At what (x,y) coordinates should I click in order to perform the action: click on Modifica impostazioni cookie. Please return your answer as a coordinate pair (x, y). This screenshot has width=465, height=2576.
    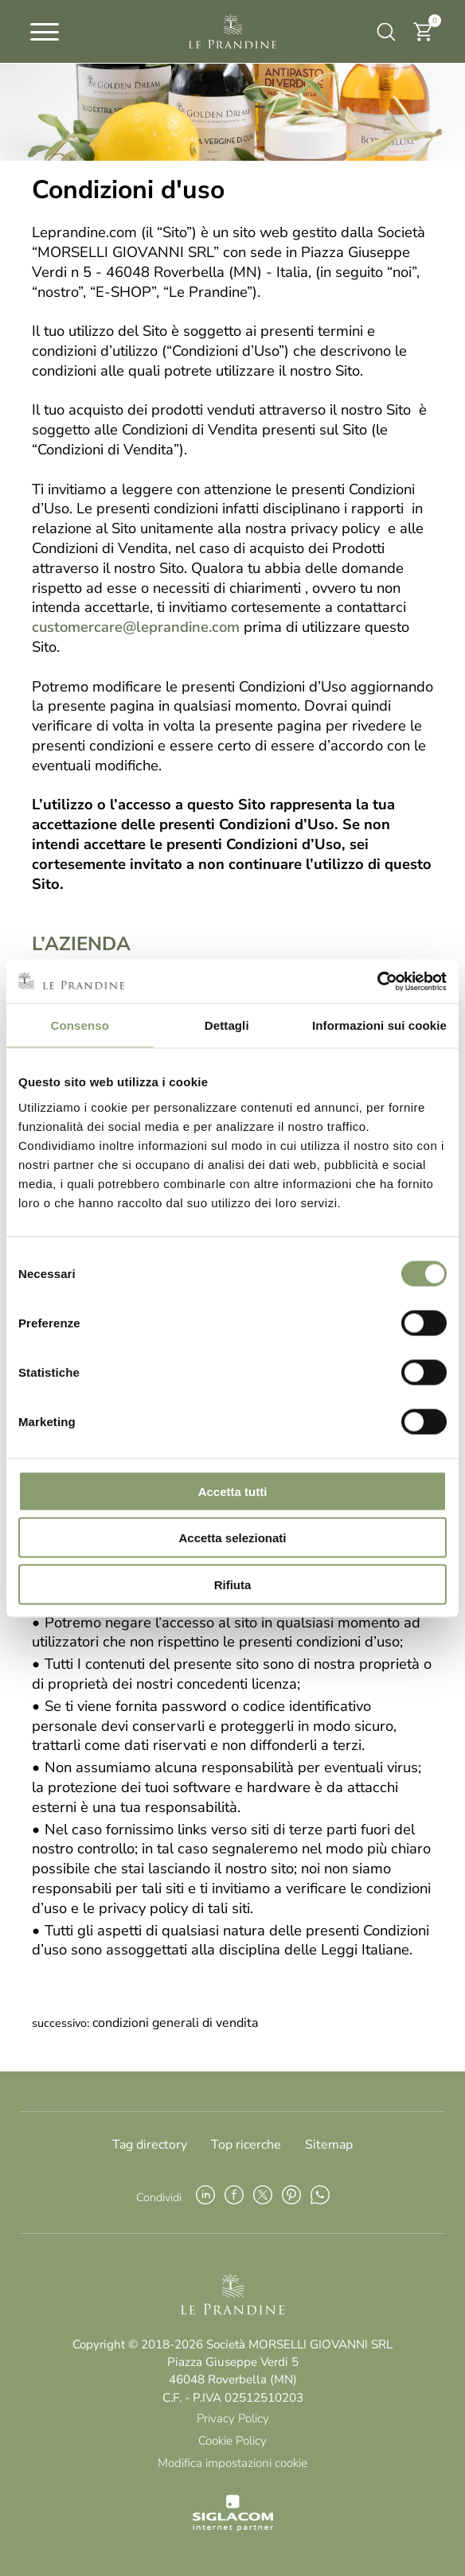
    Looking at the image, I should click on (232, 2463).